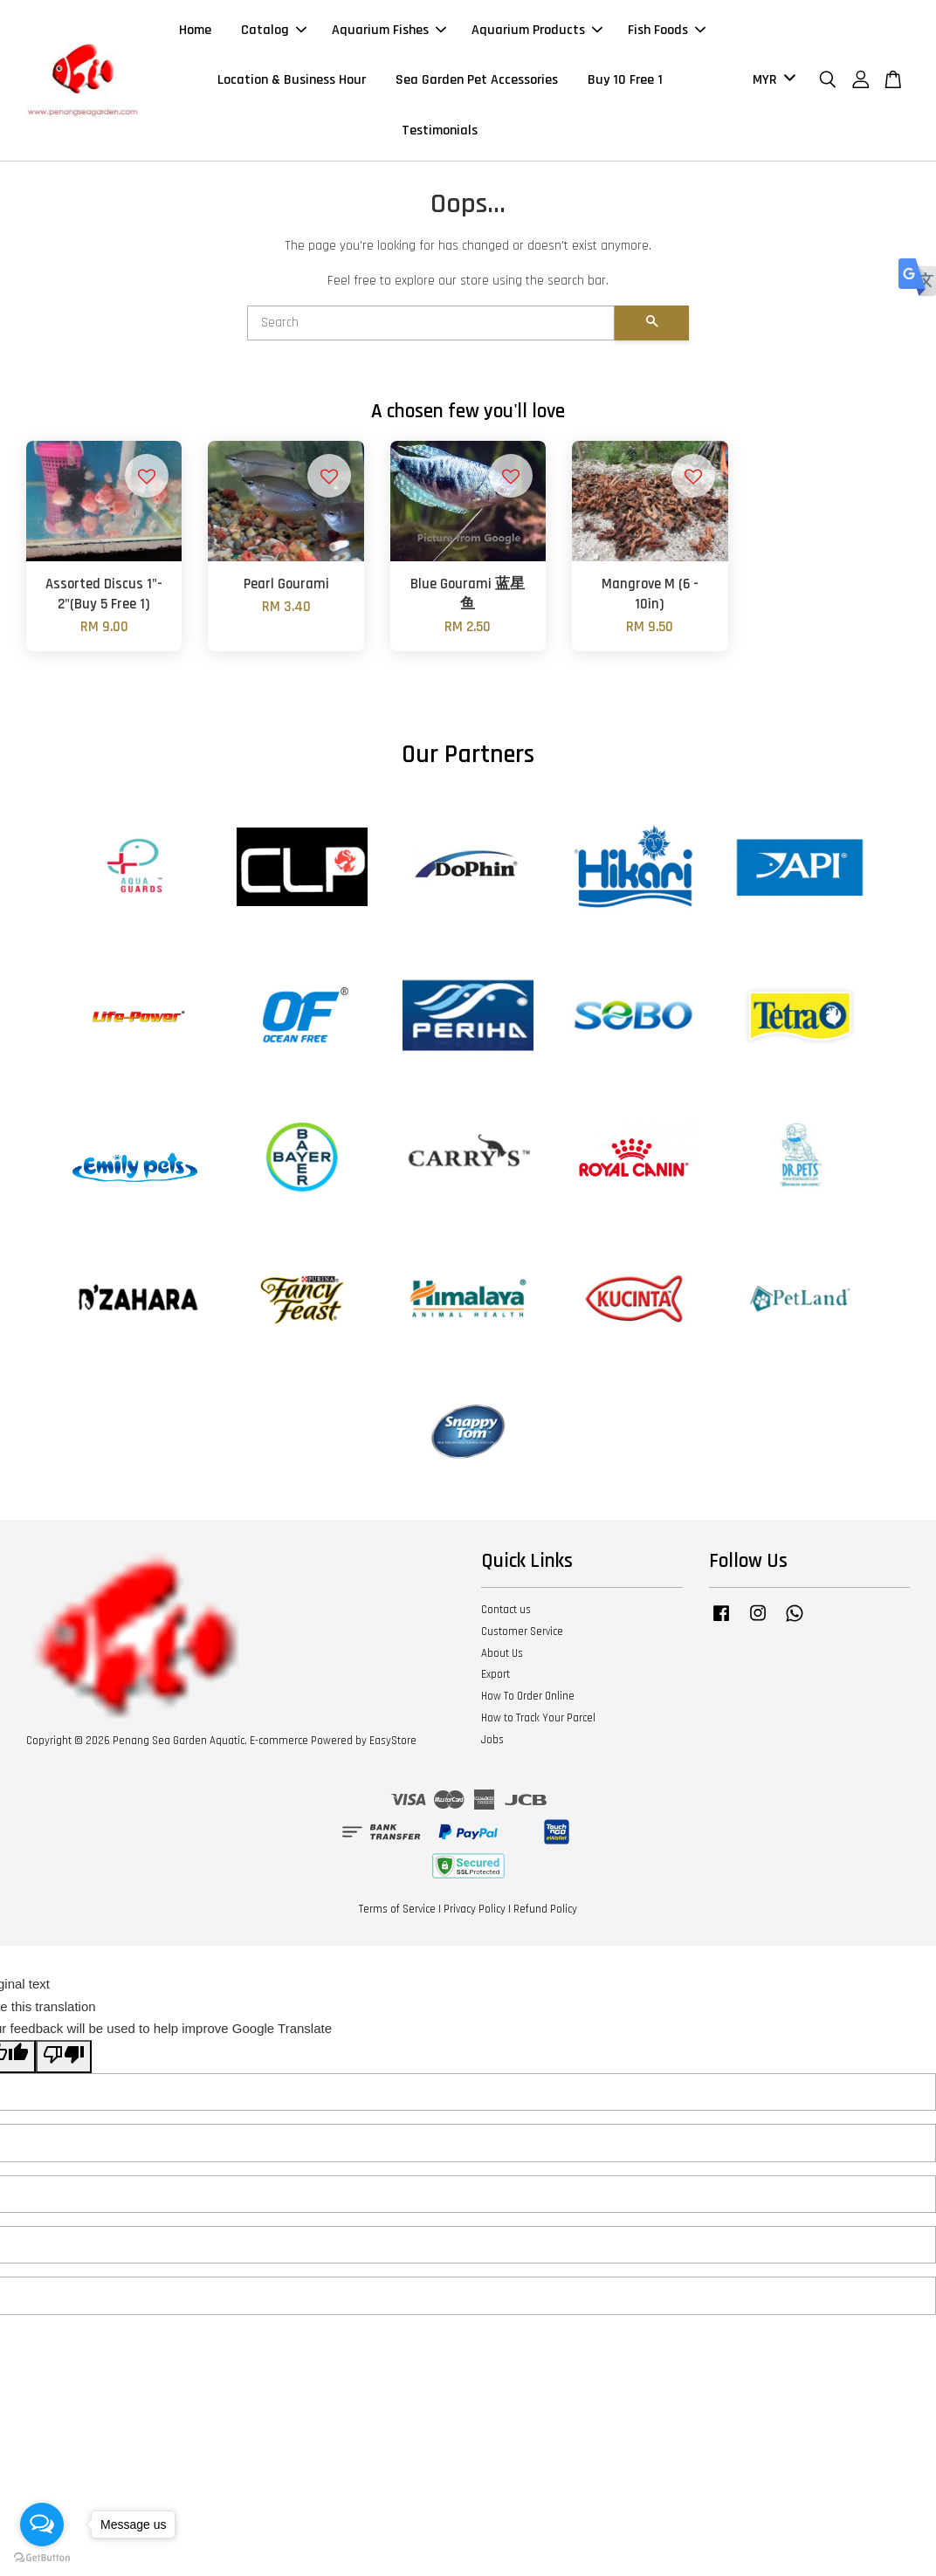  I want to click on Customer Service, so click(522, 1638).